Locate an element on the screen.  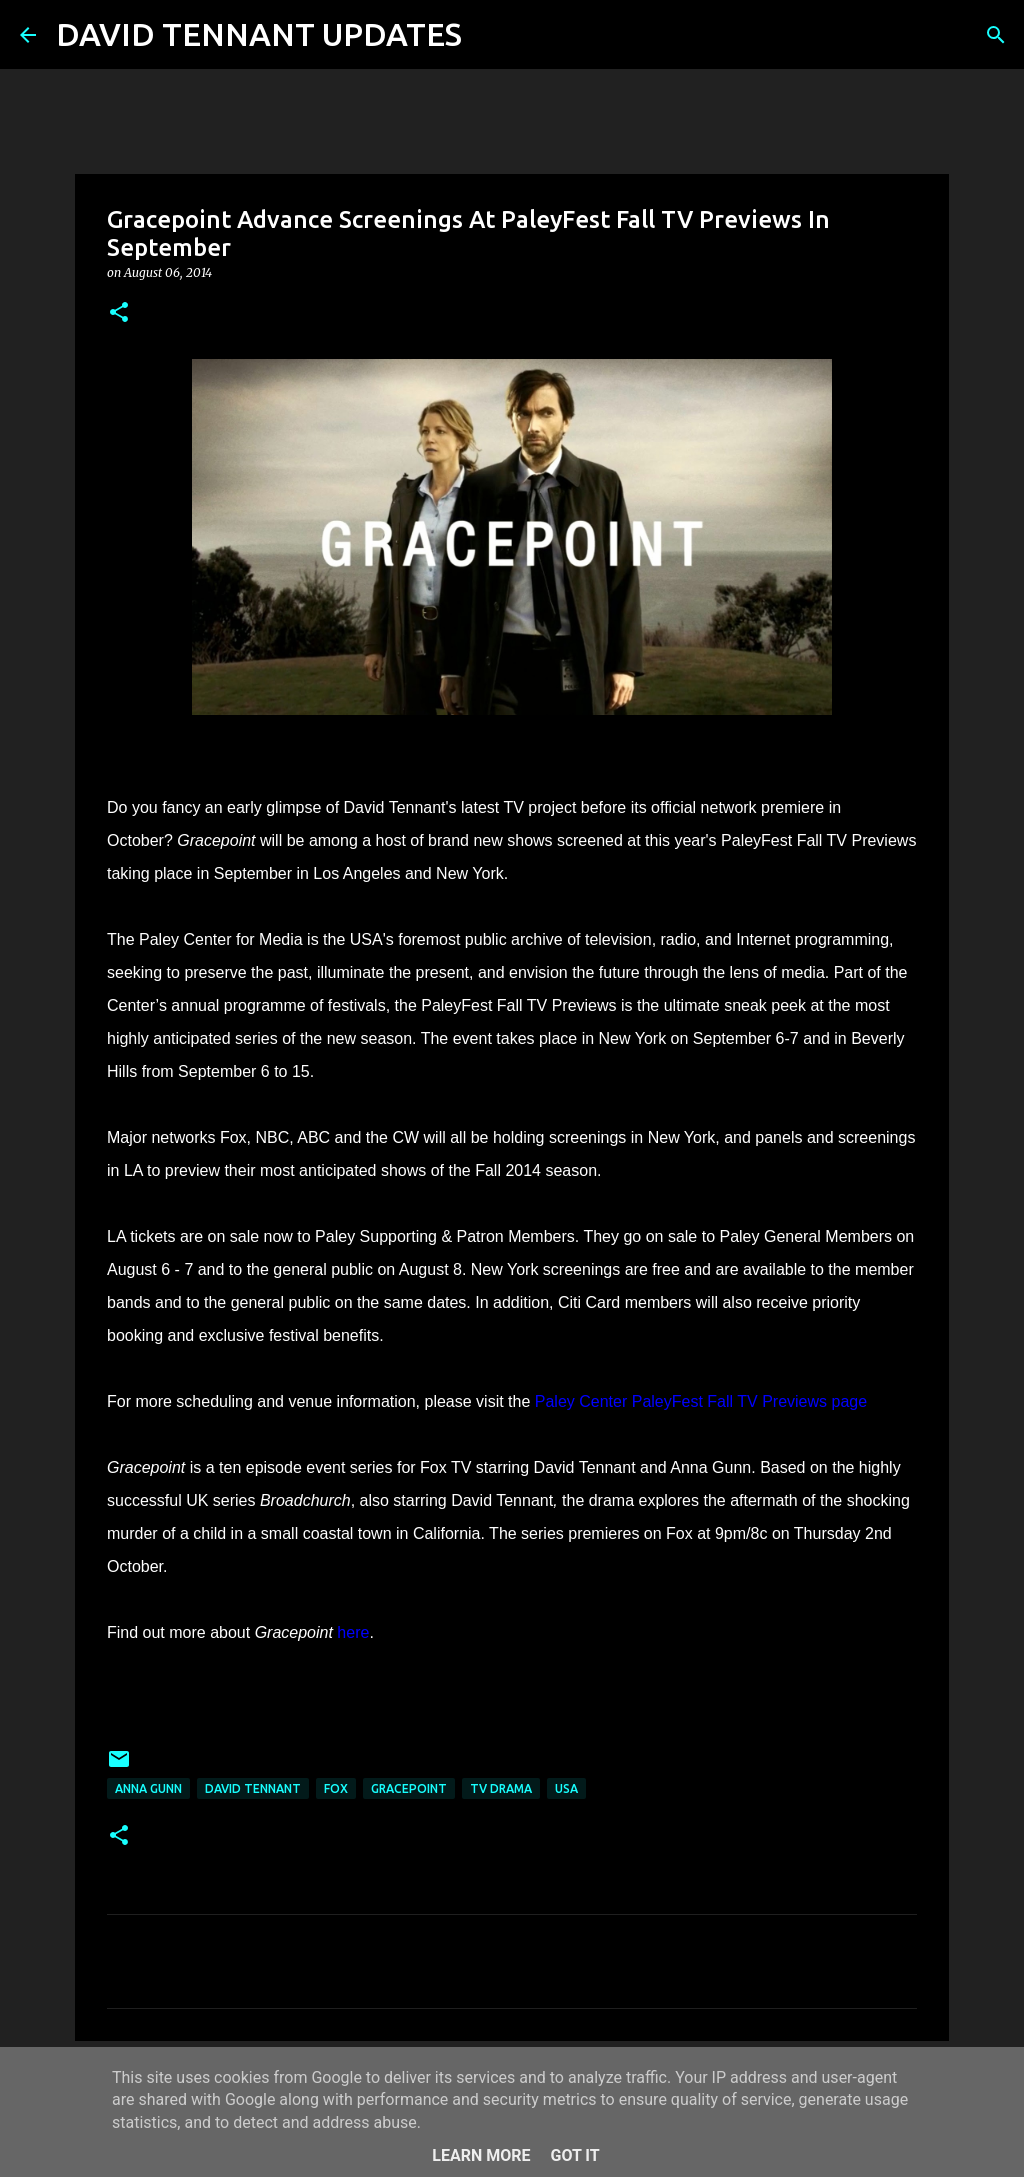
Fox is located at coordinates (336, 1788).